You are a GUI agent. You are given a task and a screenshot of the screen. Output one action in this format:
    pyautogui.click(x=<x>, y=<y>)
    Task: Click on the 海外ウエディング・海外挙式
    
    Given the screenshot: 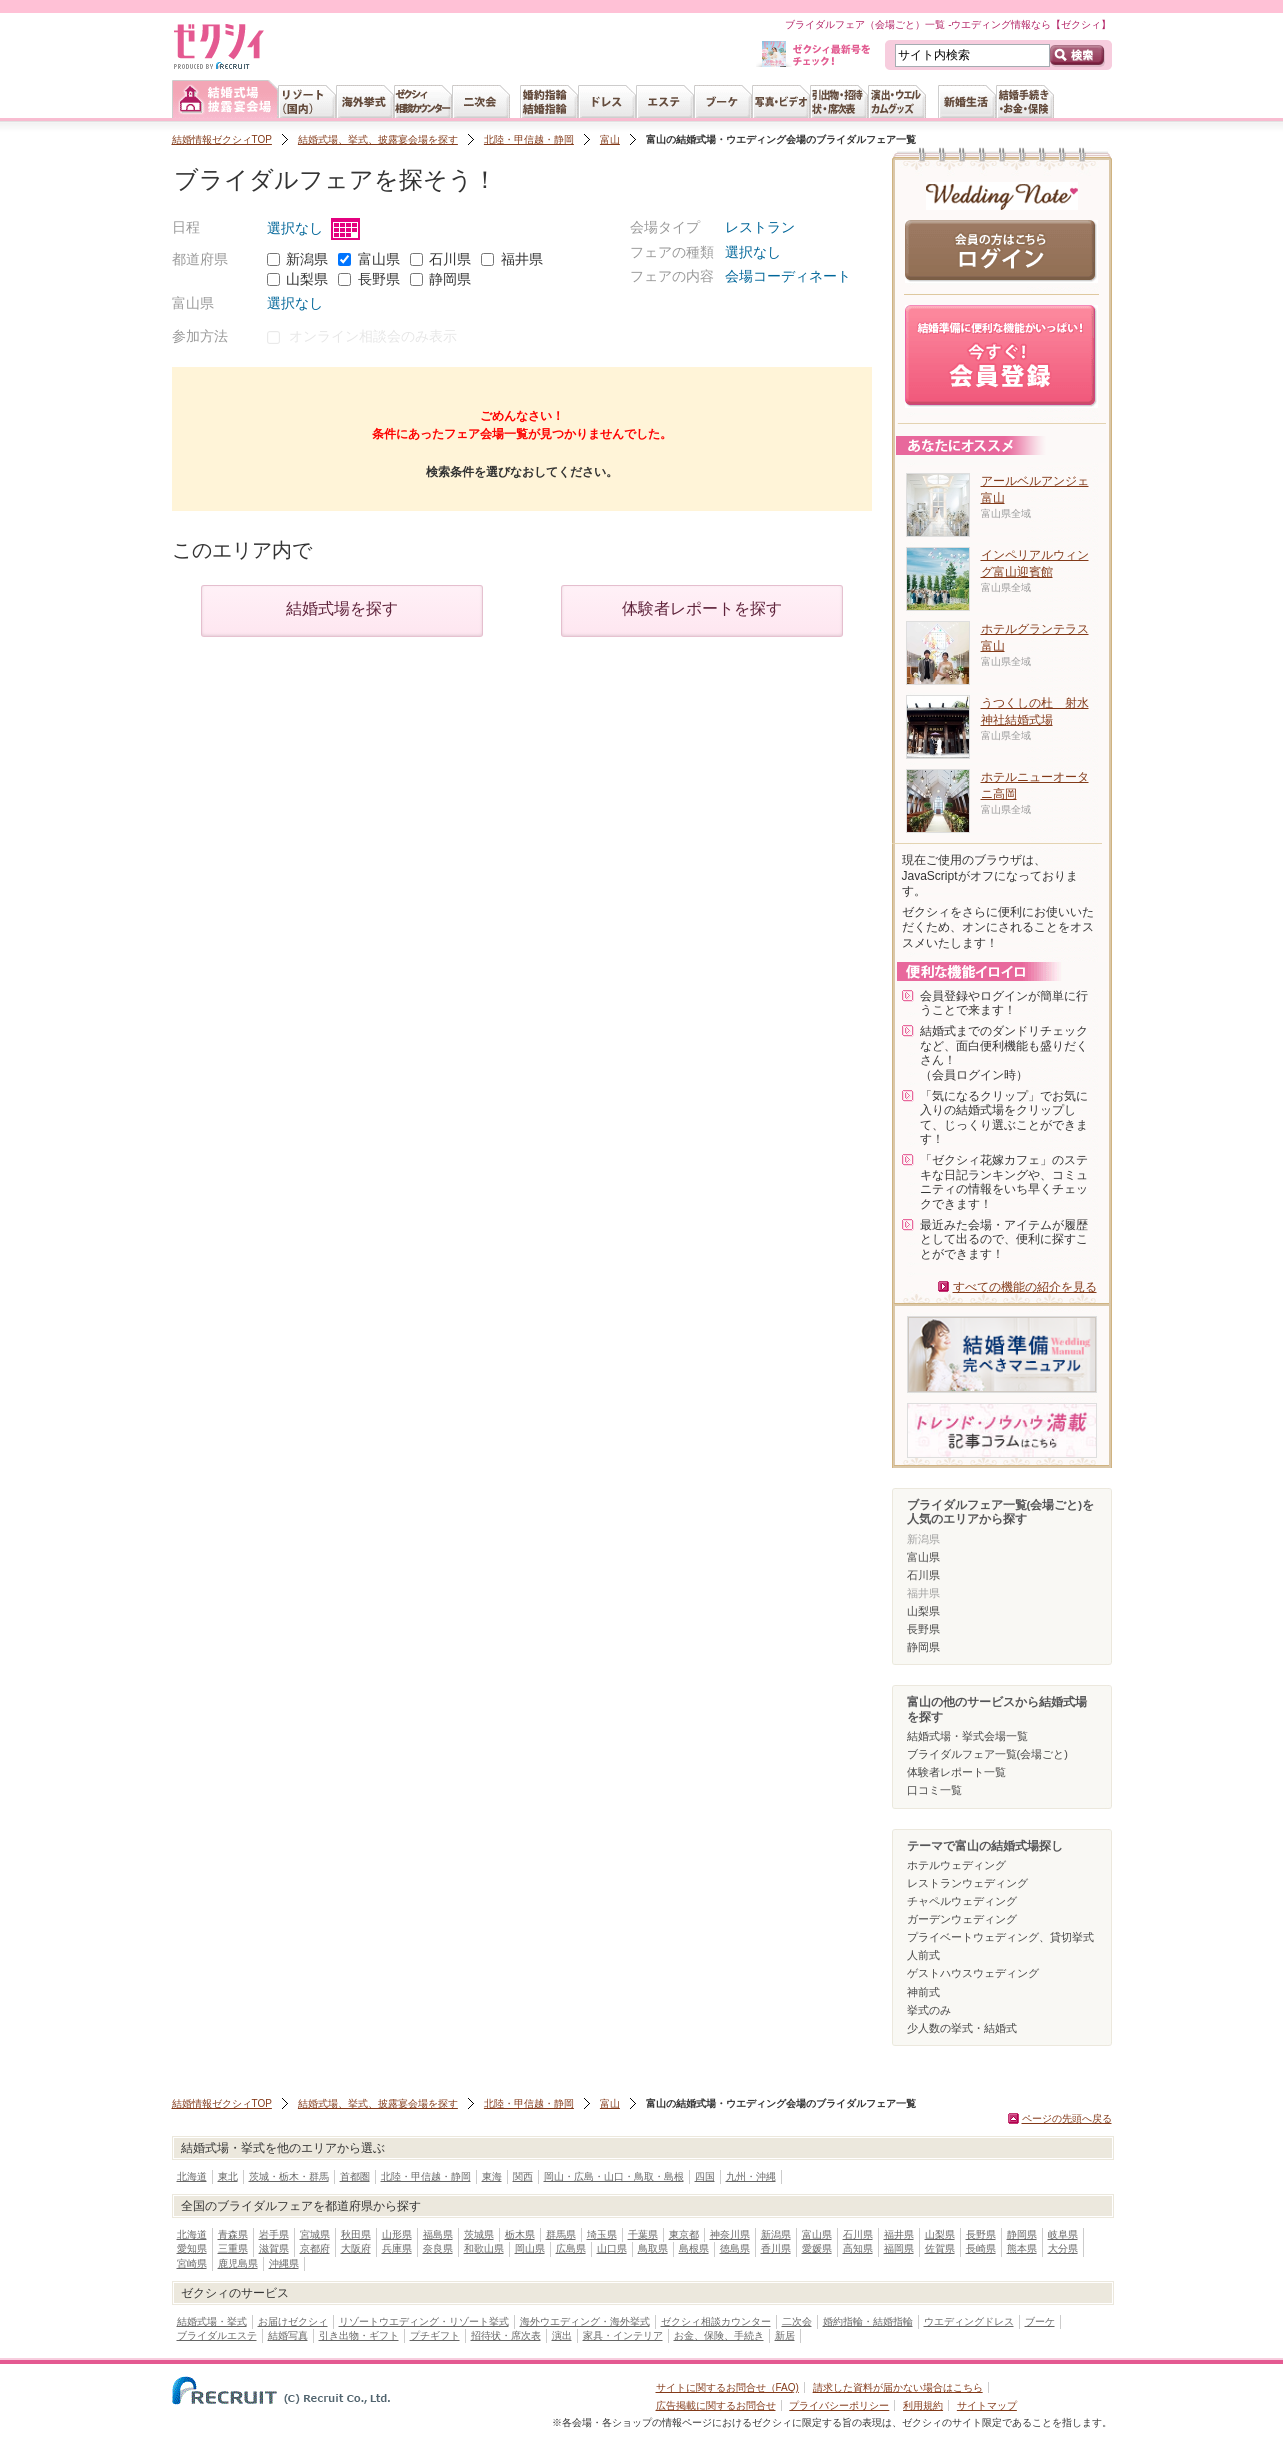 What is the action you would take?
    pyautogui.click(x=585, y=2321)
    